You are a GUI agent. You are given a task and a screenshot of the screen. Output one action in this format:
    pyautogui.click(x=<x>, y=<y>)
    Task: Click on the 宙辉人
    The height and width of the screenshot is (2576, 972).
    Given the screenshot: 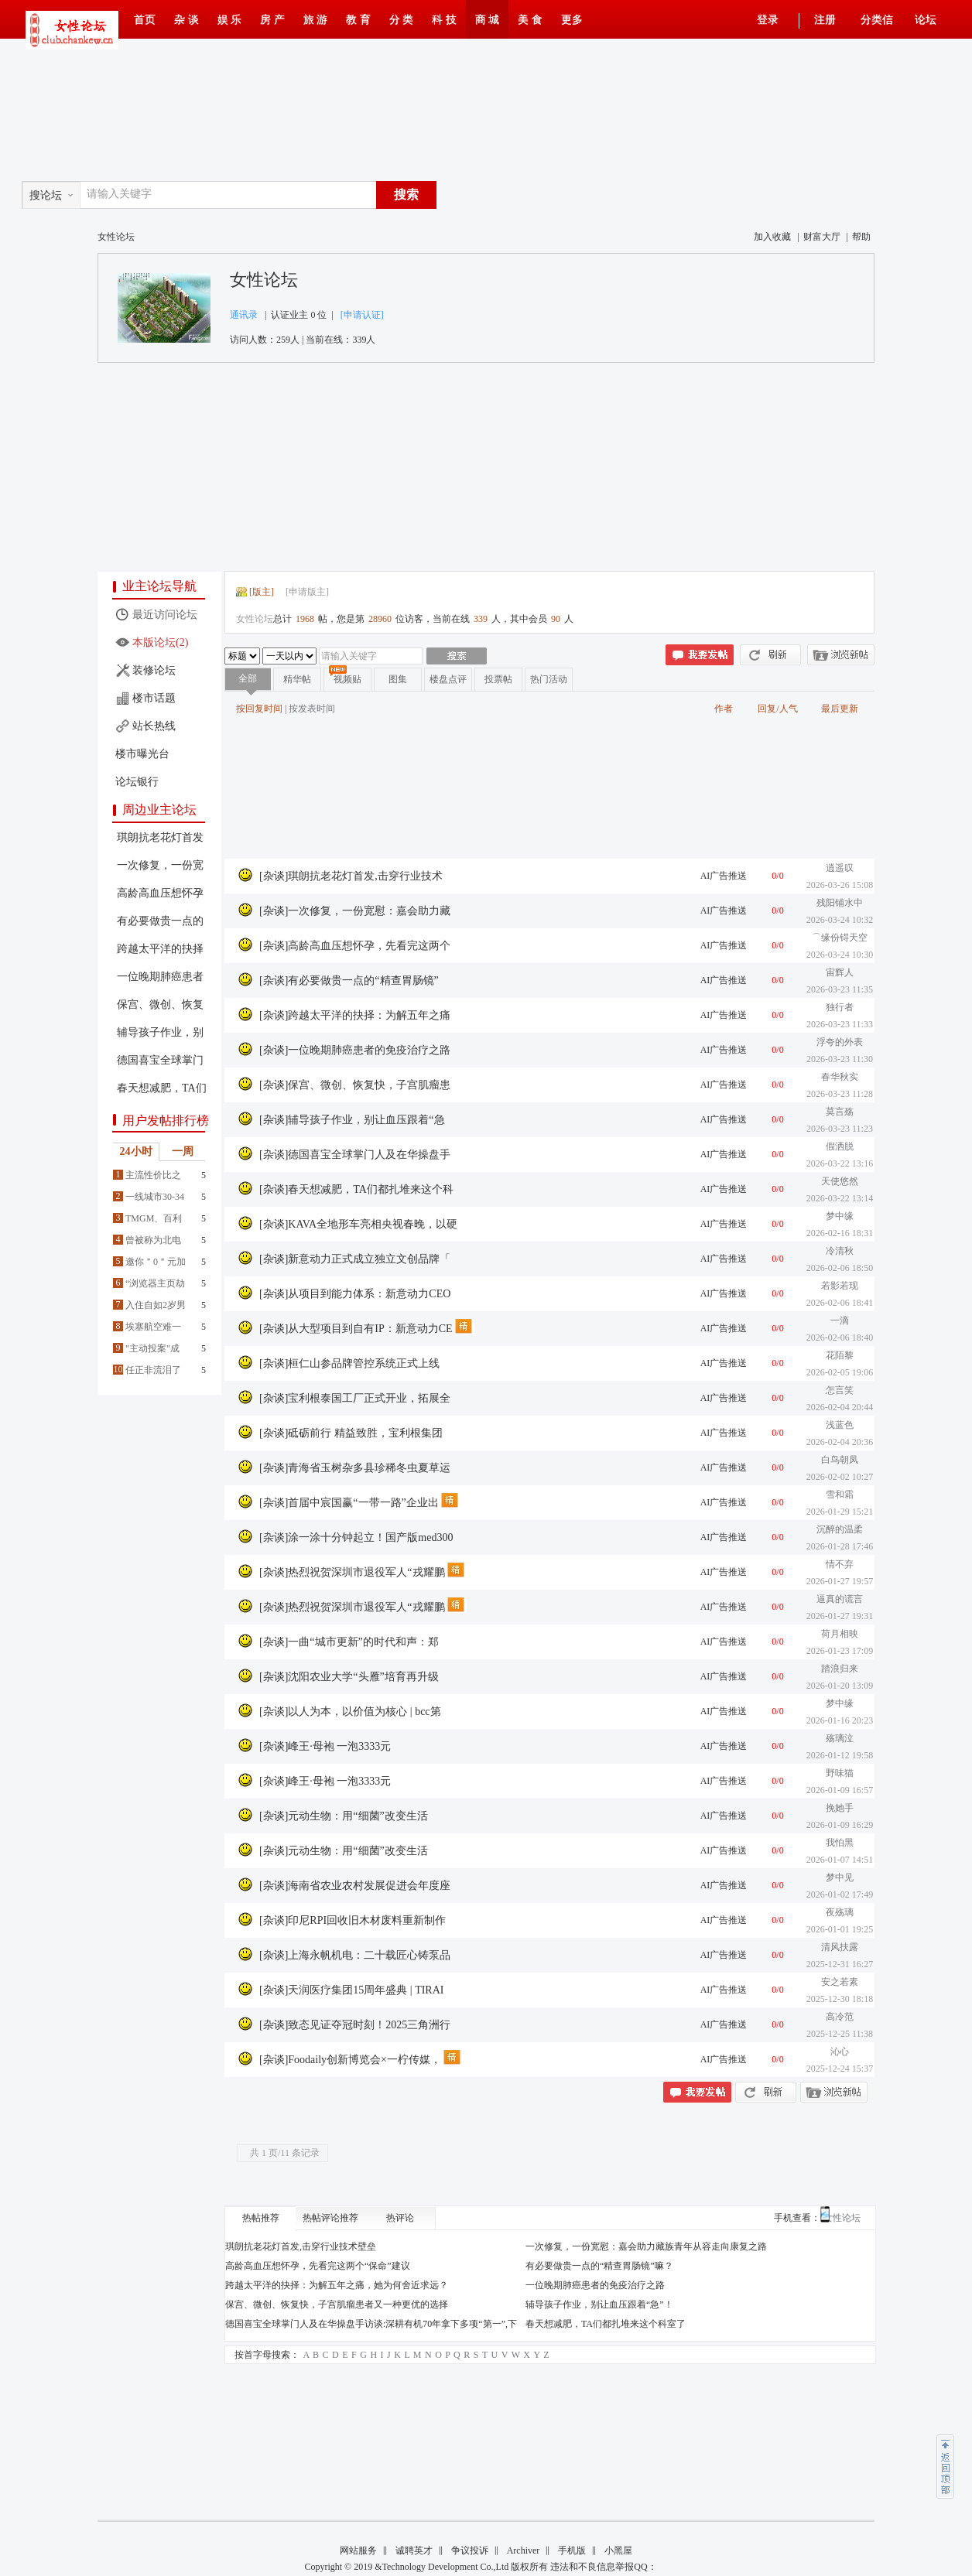 What is the action you would take?
    pyautogui.click(x=840, y=972)
    